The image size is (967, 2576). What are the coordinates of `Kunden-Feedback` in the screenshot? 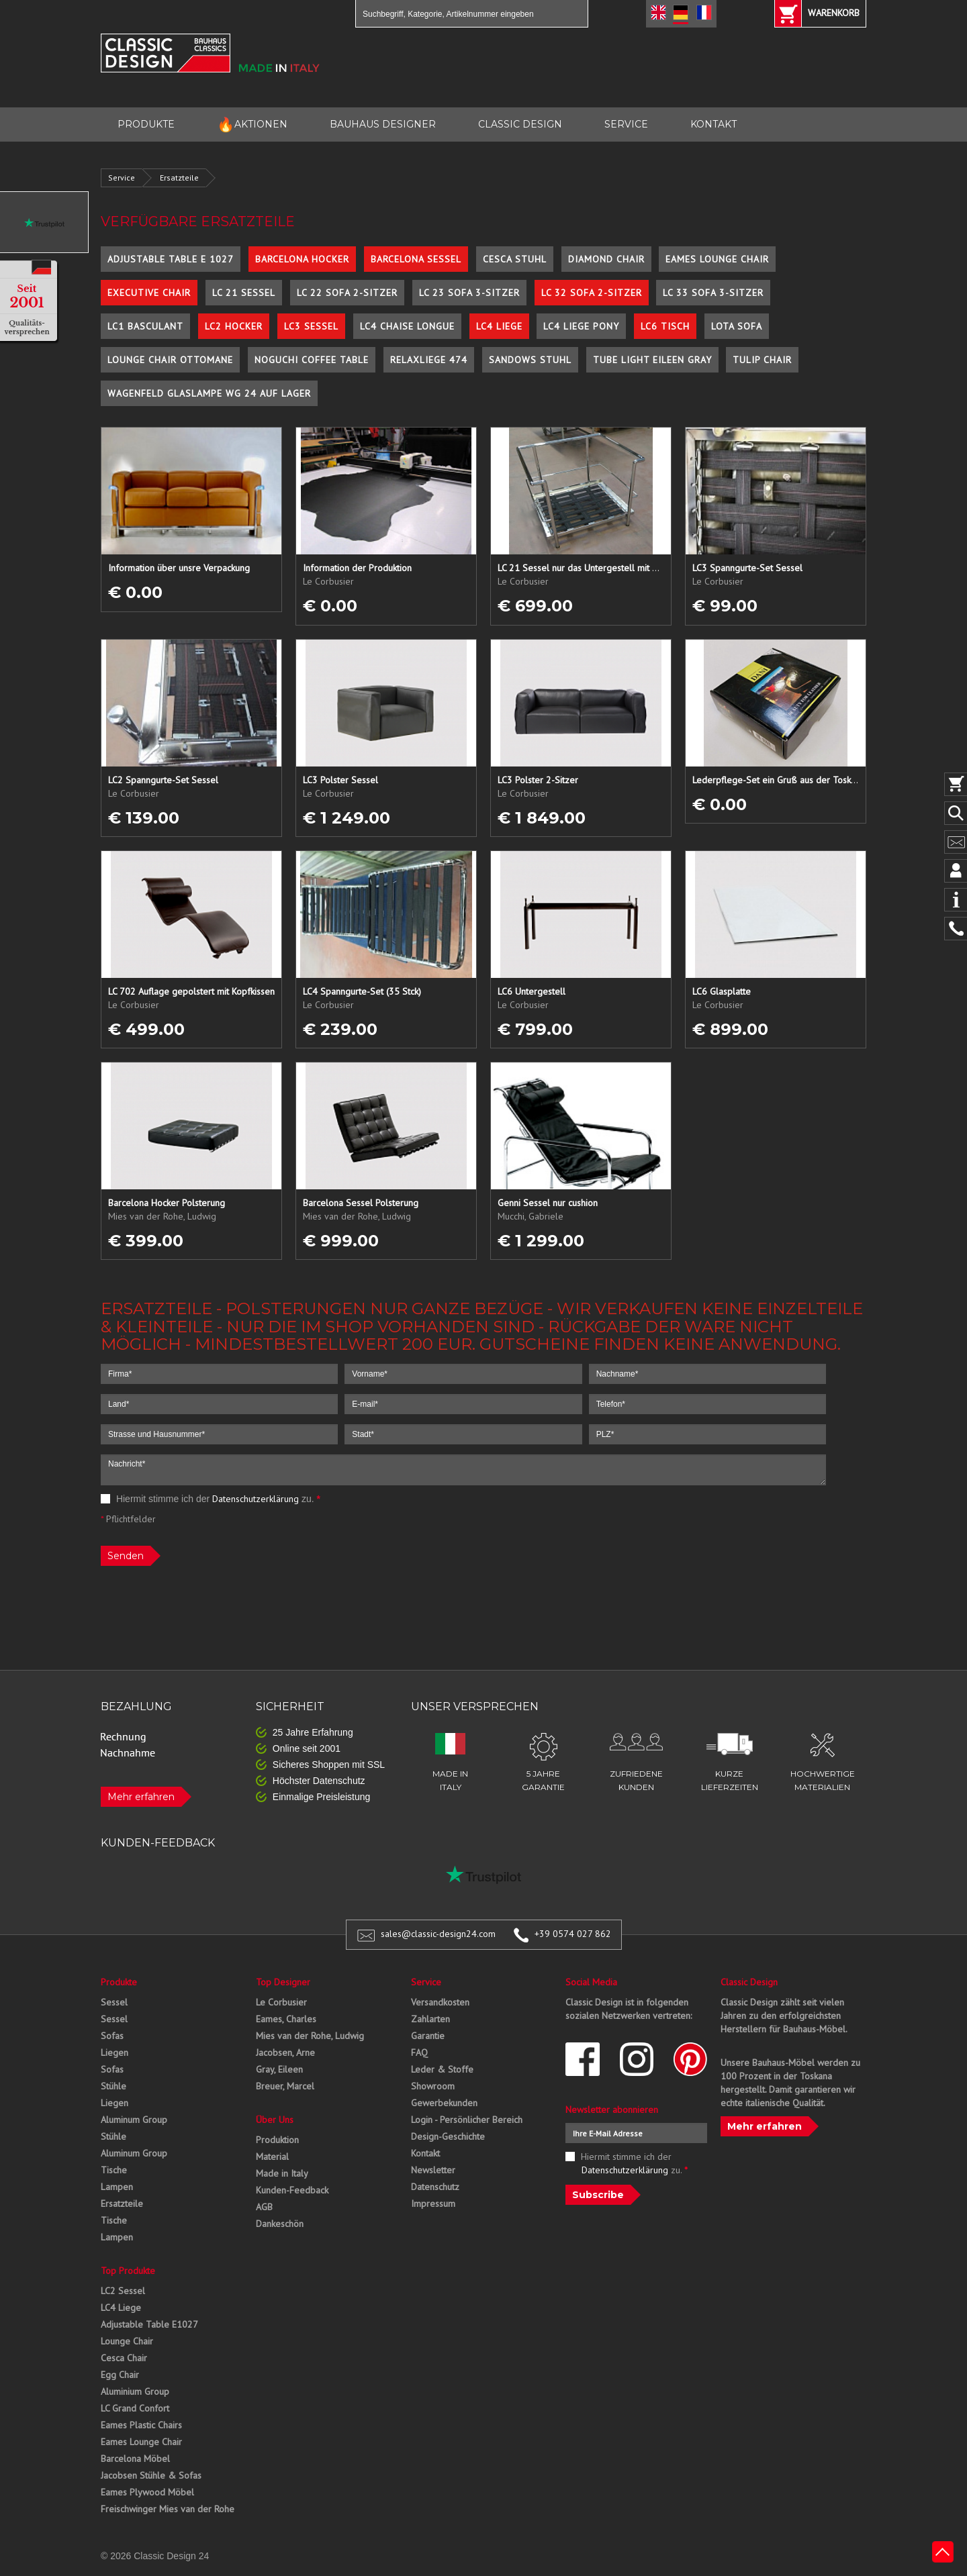 It's located at (292, 2190).